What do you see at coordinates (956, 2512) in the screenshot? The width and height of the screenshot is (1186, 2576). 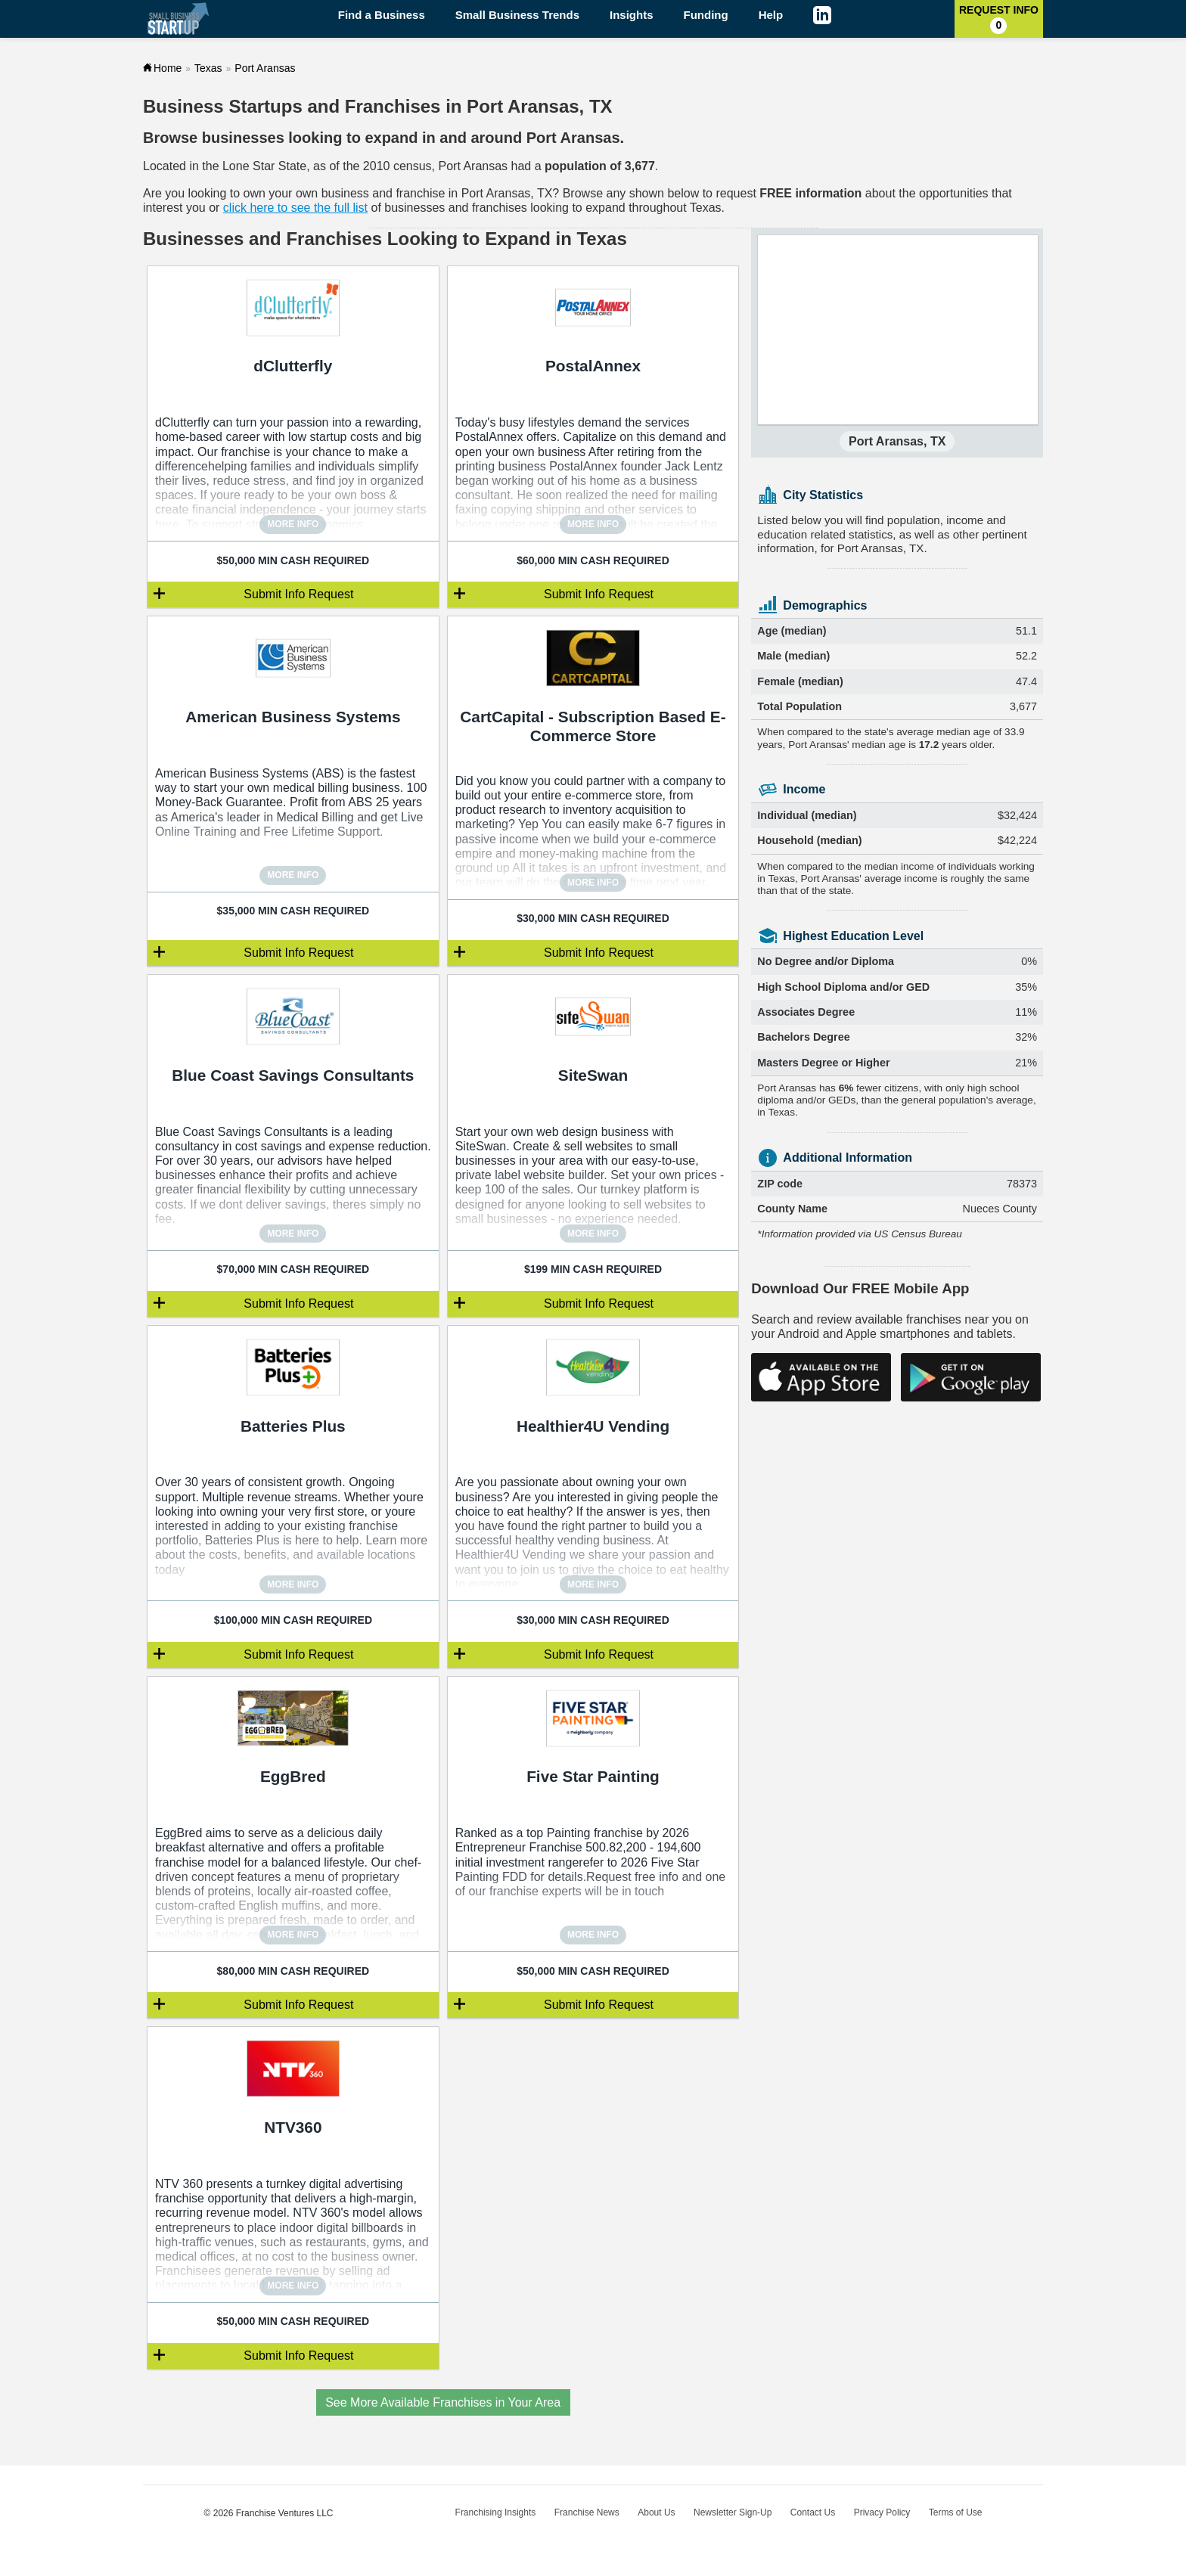 I see `Terms of Use` at bounding box center [956, 2512].